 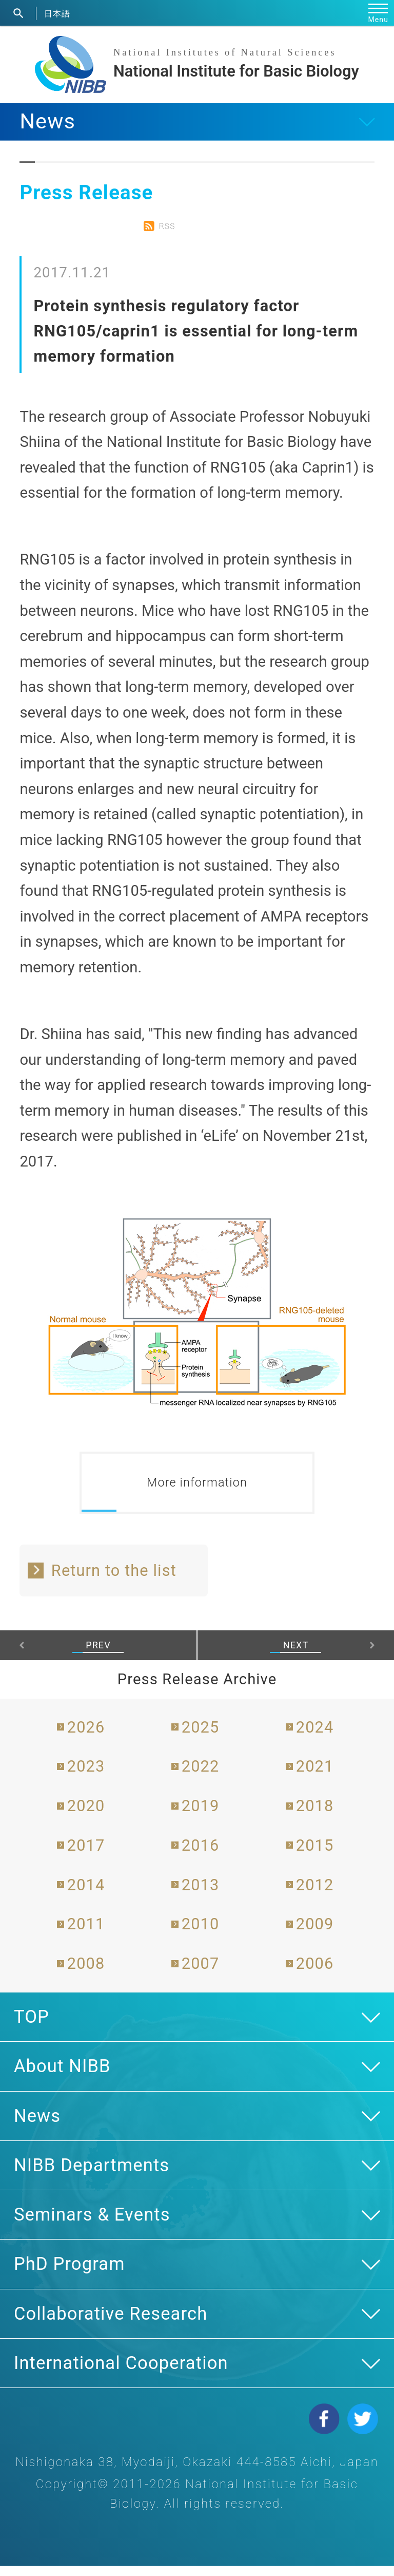 What do you see at coordinates (315, 1855) in the screenshot?
I see `2015` at bounding box center [315, 1855].